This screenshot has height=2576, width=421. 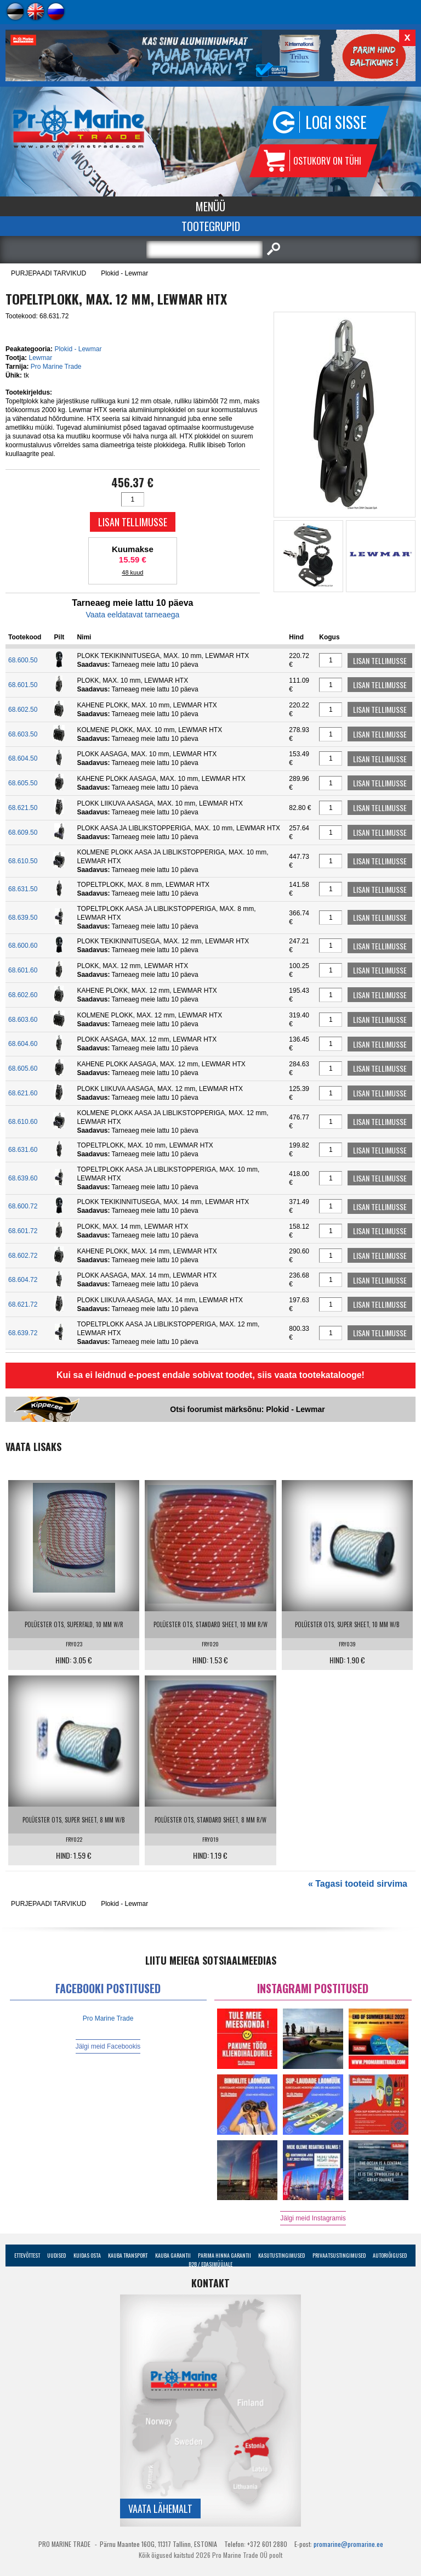 What do you see at coordinates (22, 1280) in the screenshot?
I see `68.604.72` at bounding box center [22, 1280].